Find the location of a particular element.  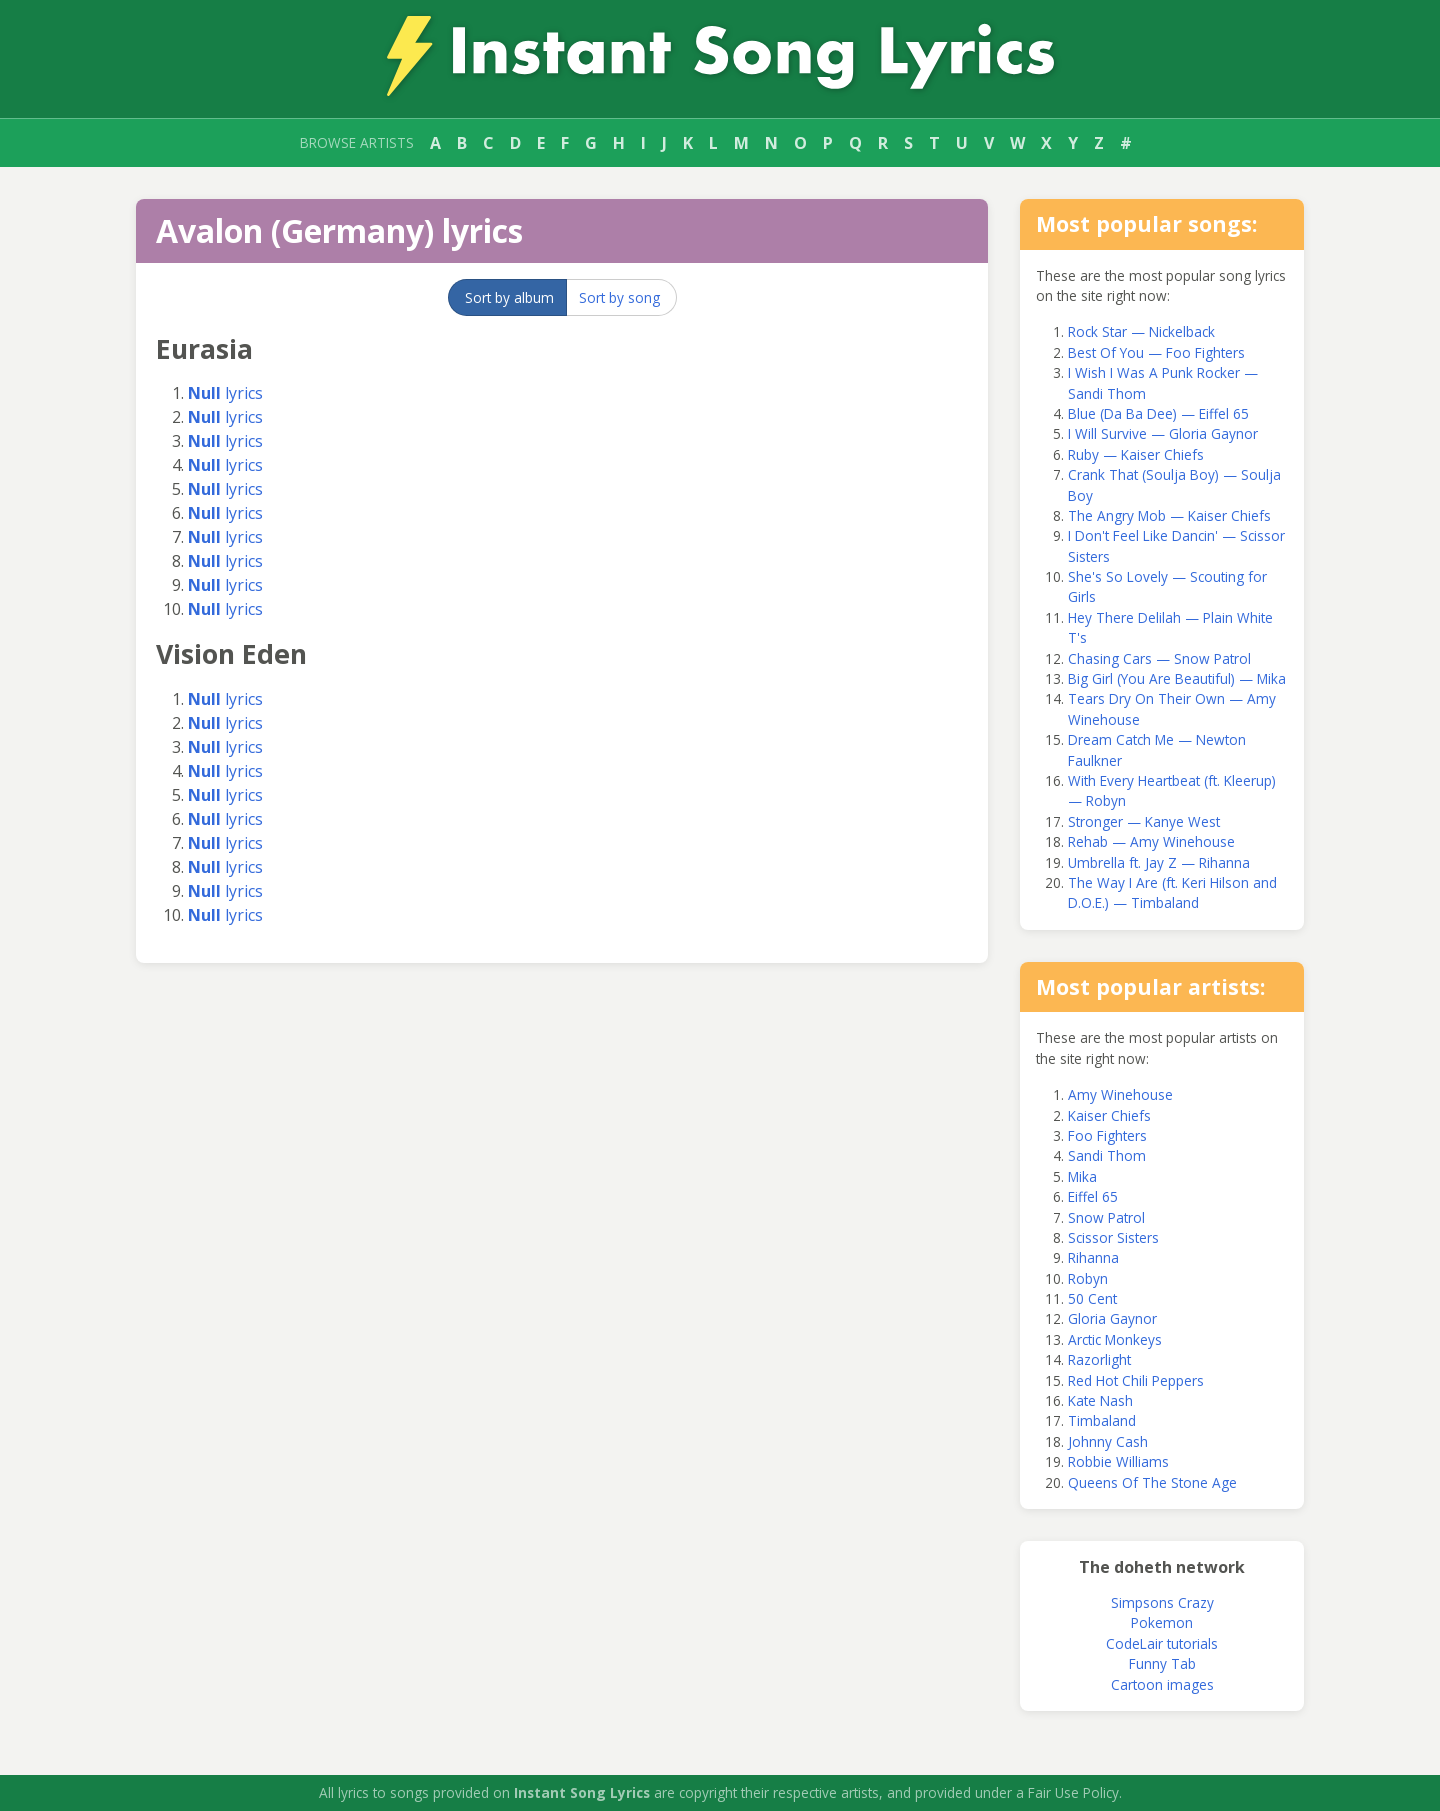

Queens Of The Stone Age is located at coordinates (1152, 1482).